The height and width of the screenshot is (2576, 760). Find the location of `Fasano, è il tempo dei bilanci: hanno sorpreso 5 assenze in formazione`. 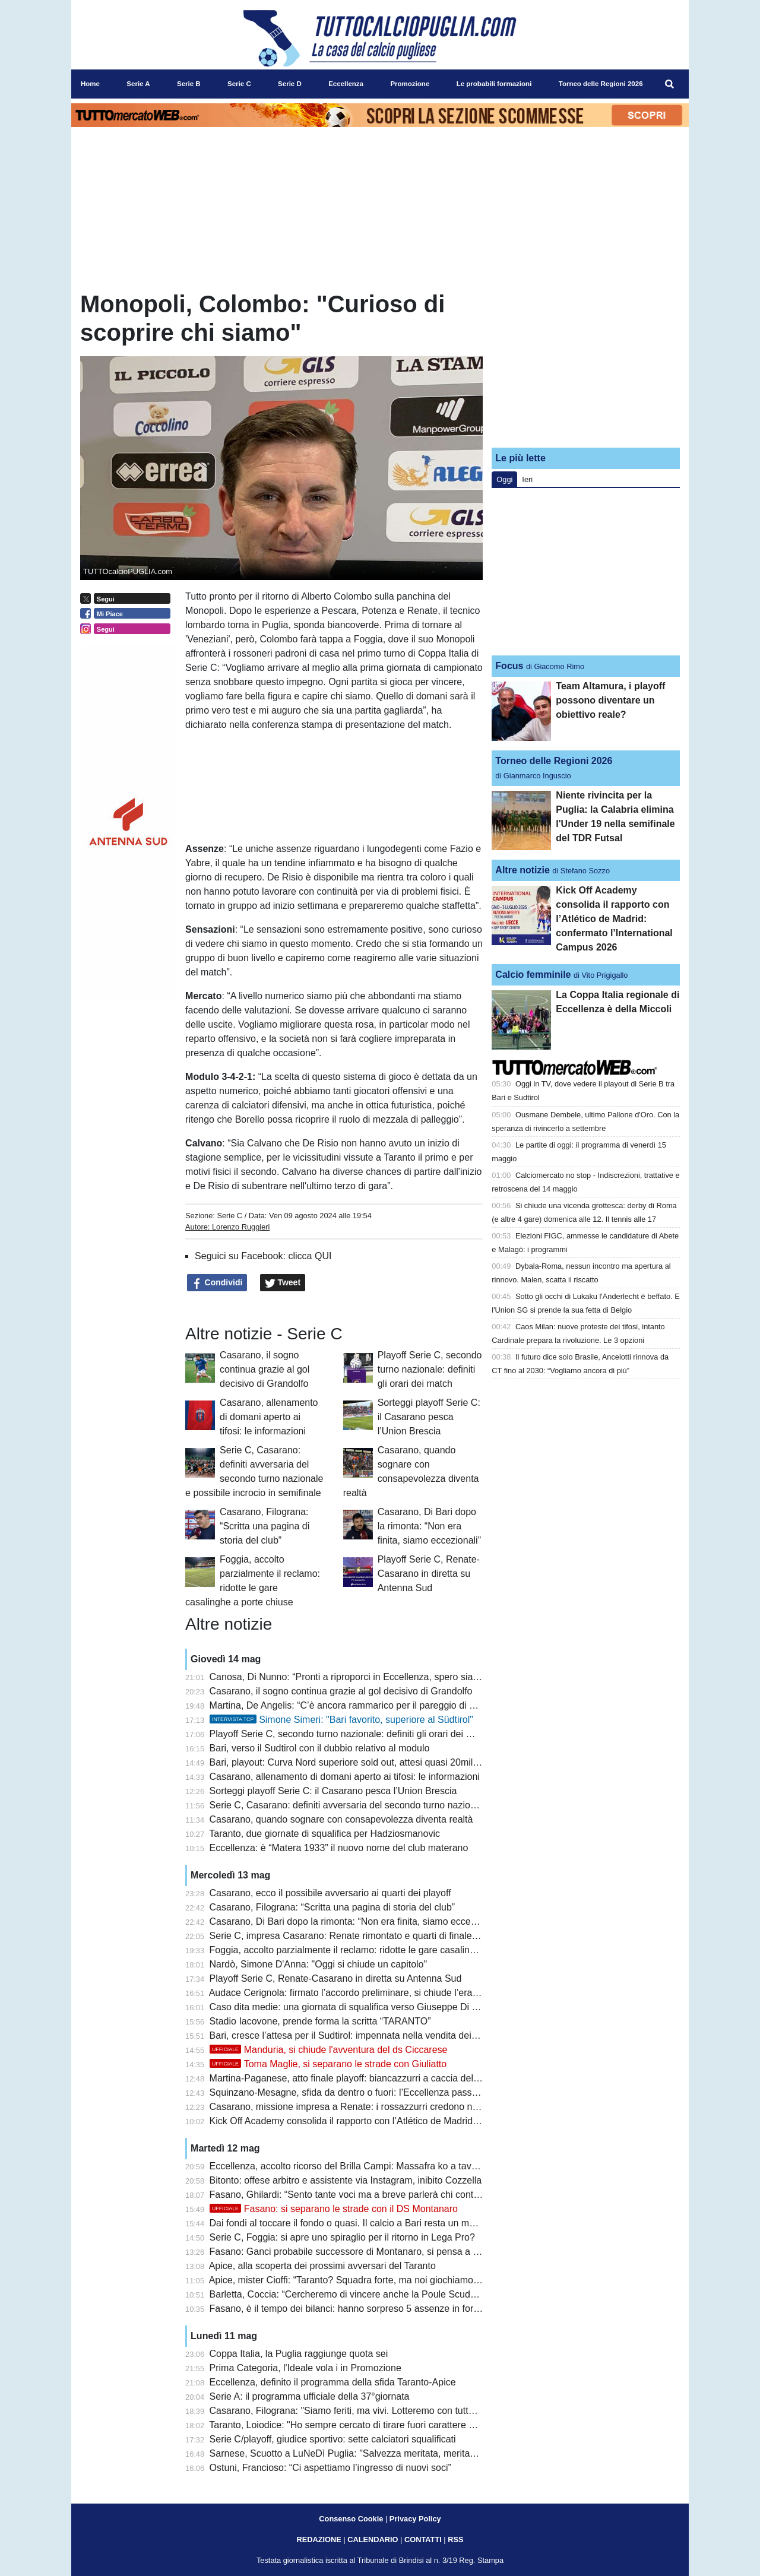

Fasano, è il tempo dei bilanci: hanno sorpreso 5 assenze in formazione is located at coordinates (359, 2308).